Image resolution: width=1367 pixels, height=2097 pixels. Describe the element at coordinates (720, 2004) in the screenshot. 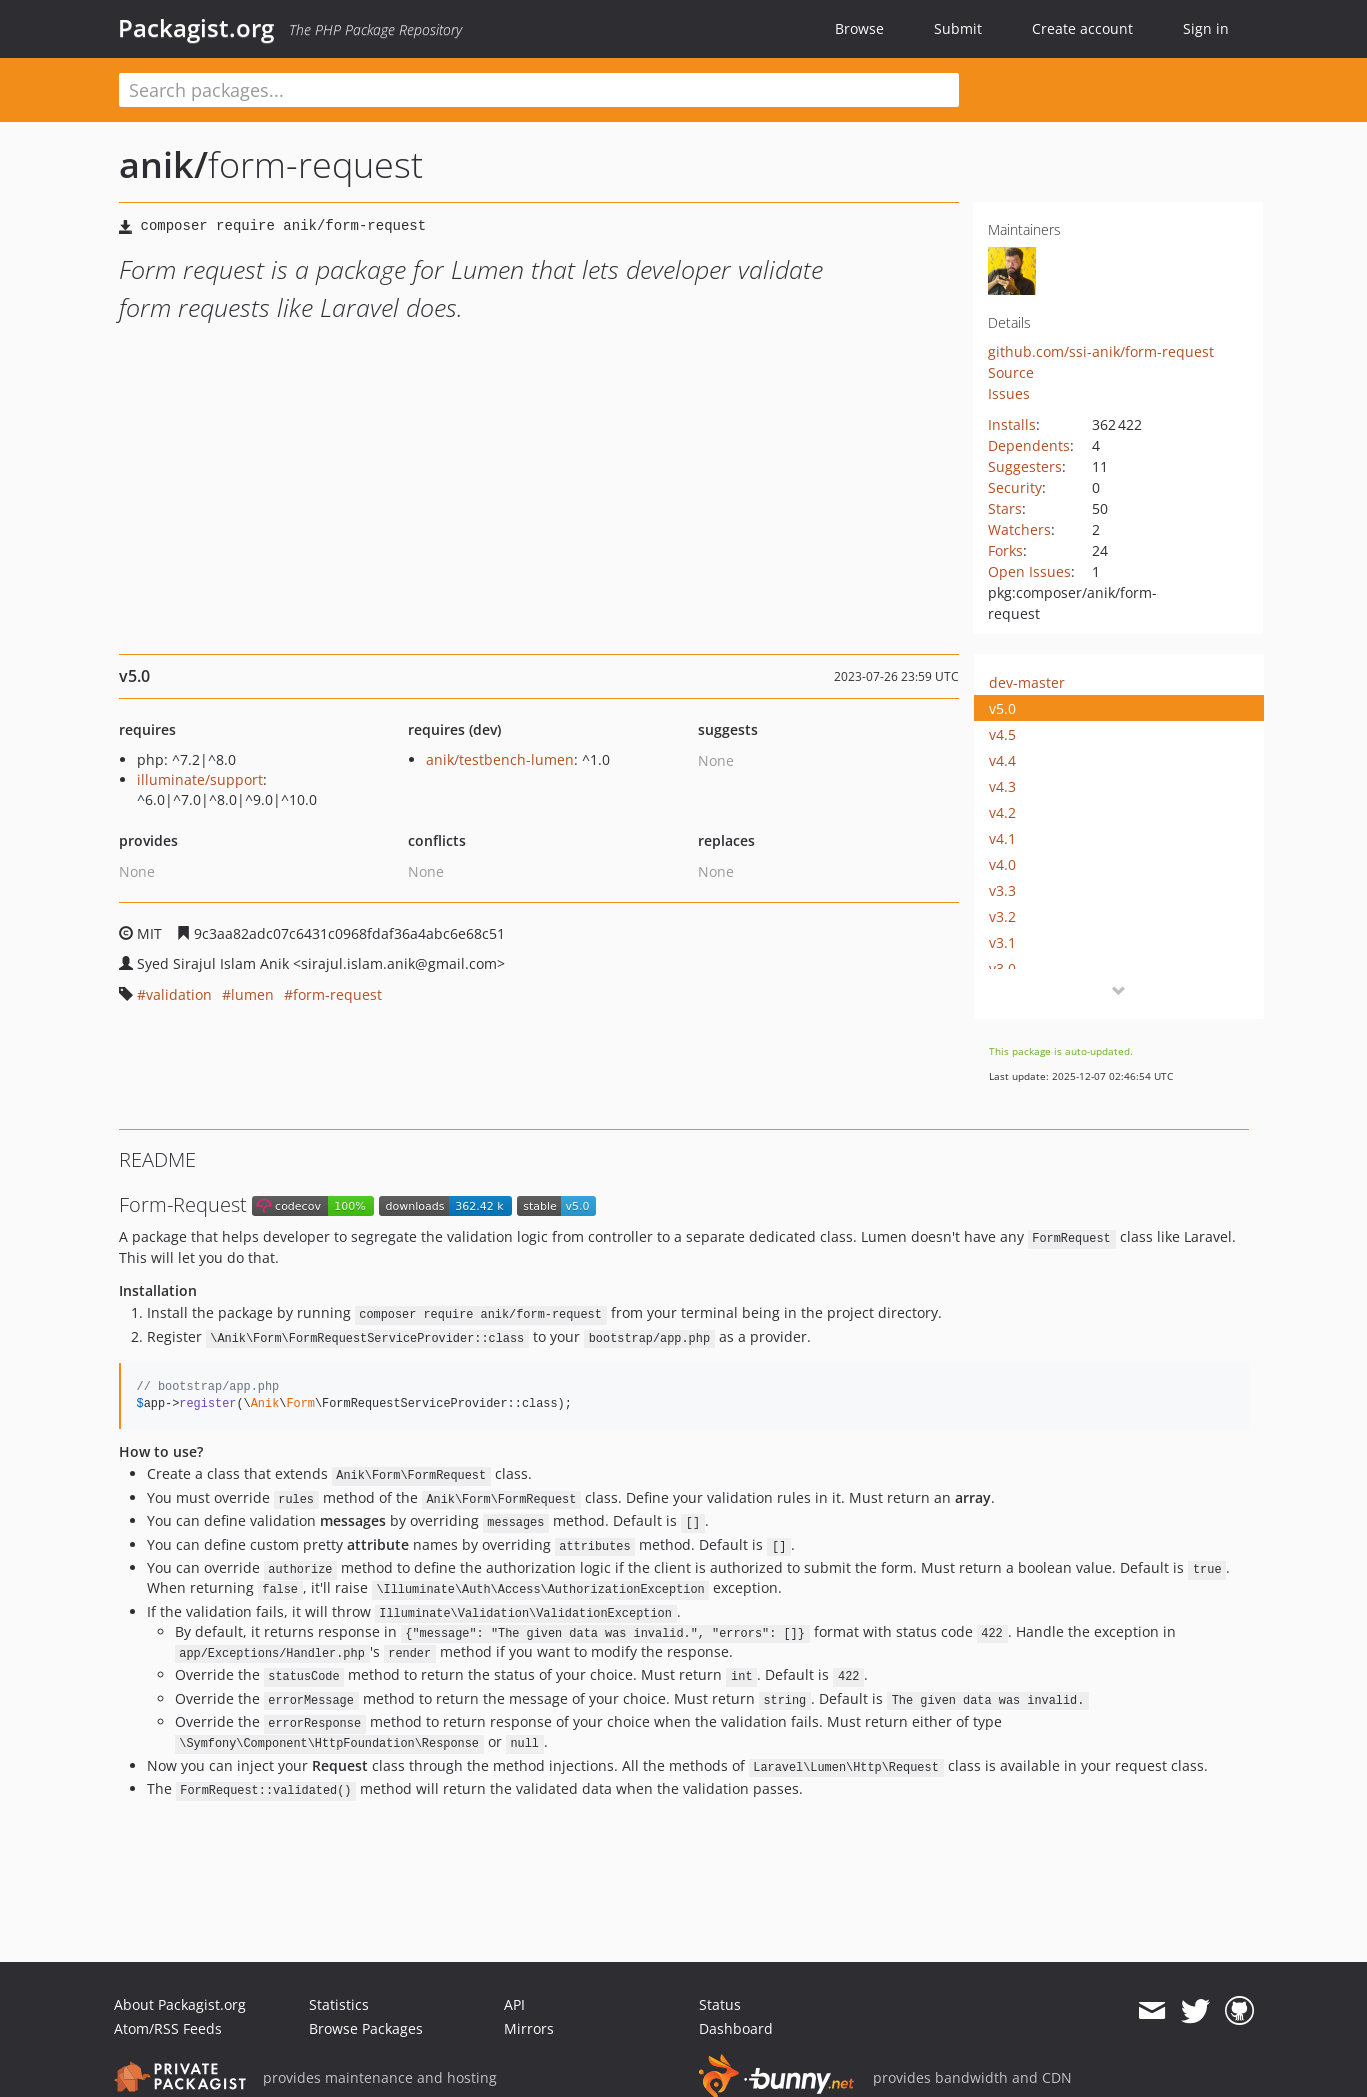

I see `Status` at that location.